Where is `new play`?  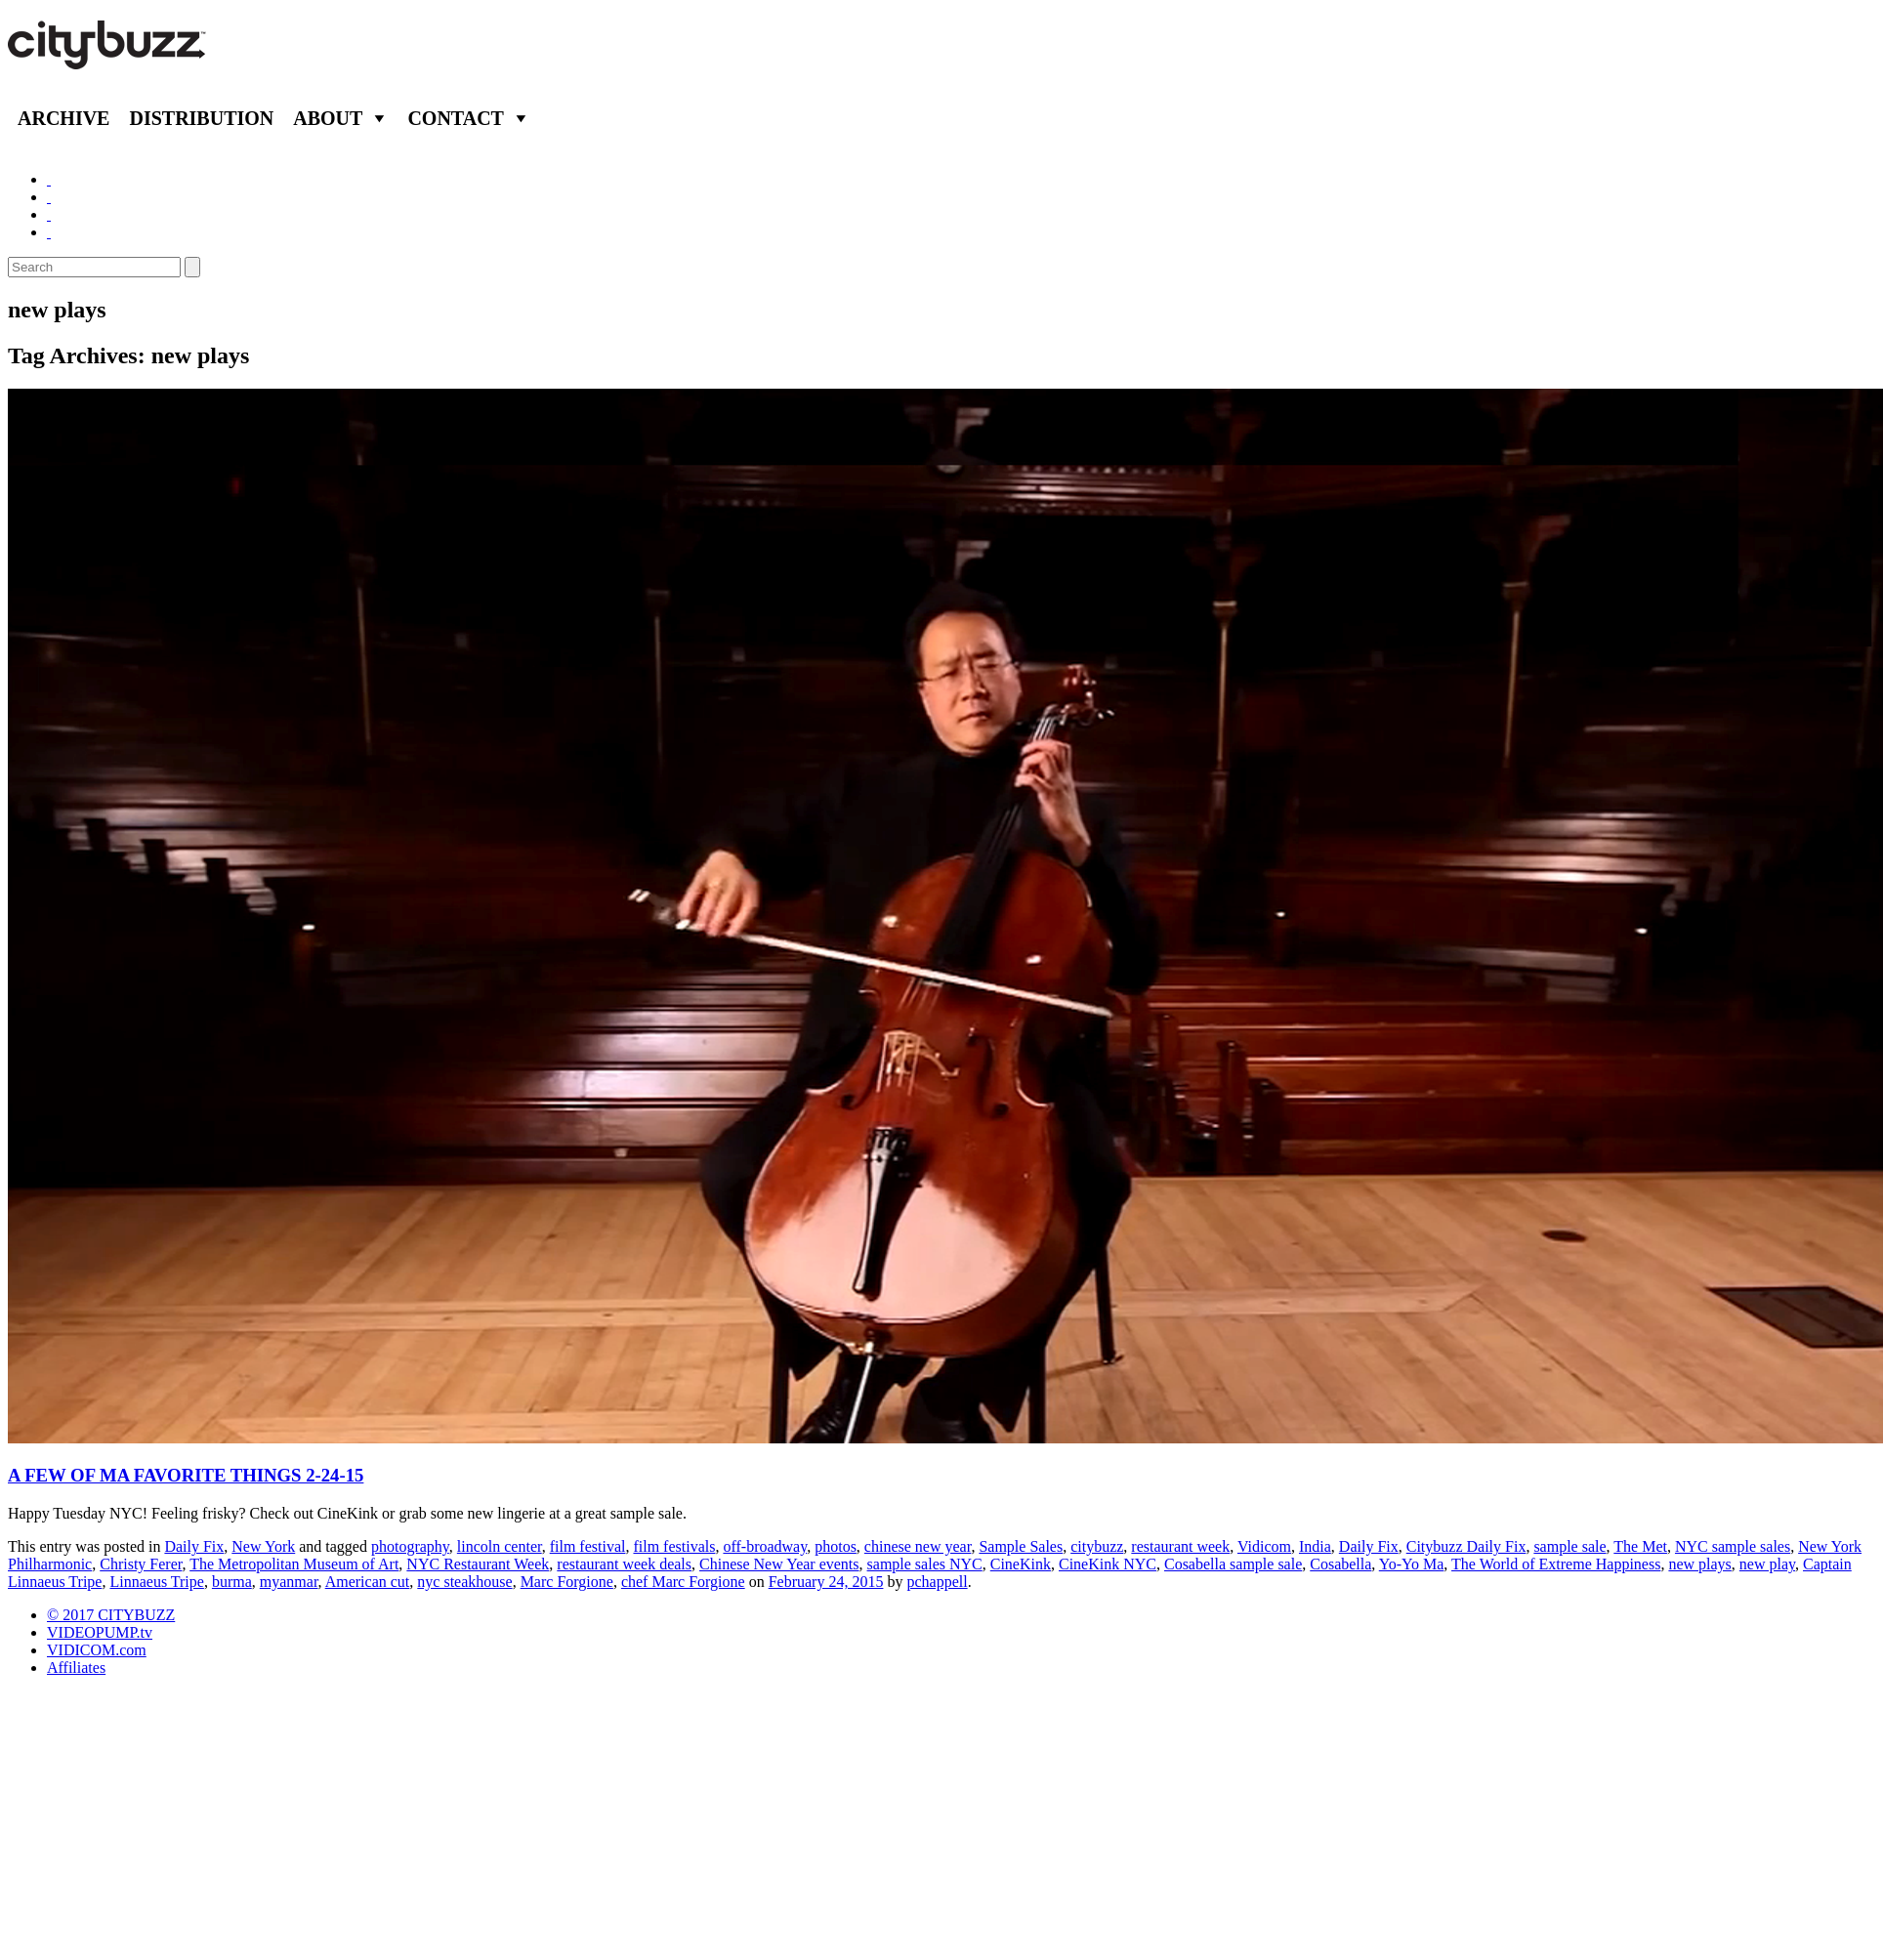
new play is located at coordinates (1767, 1564).